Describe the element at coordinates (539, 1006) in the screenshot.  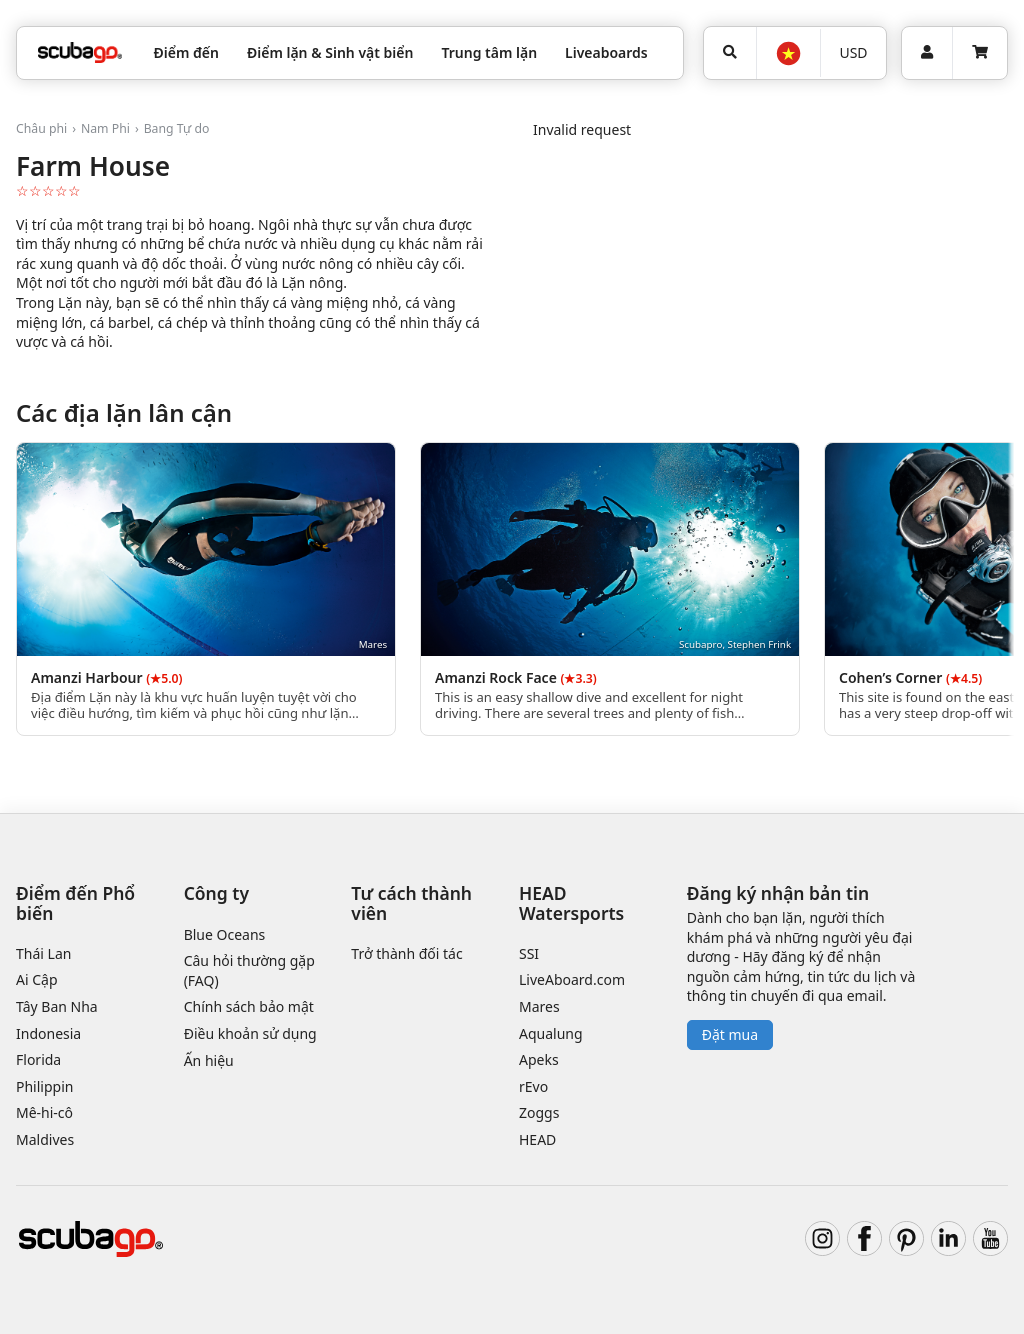
I see `Mares` at that location.